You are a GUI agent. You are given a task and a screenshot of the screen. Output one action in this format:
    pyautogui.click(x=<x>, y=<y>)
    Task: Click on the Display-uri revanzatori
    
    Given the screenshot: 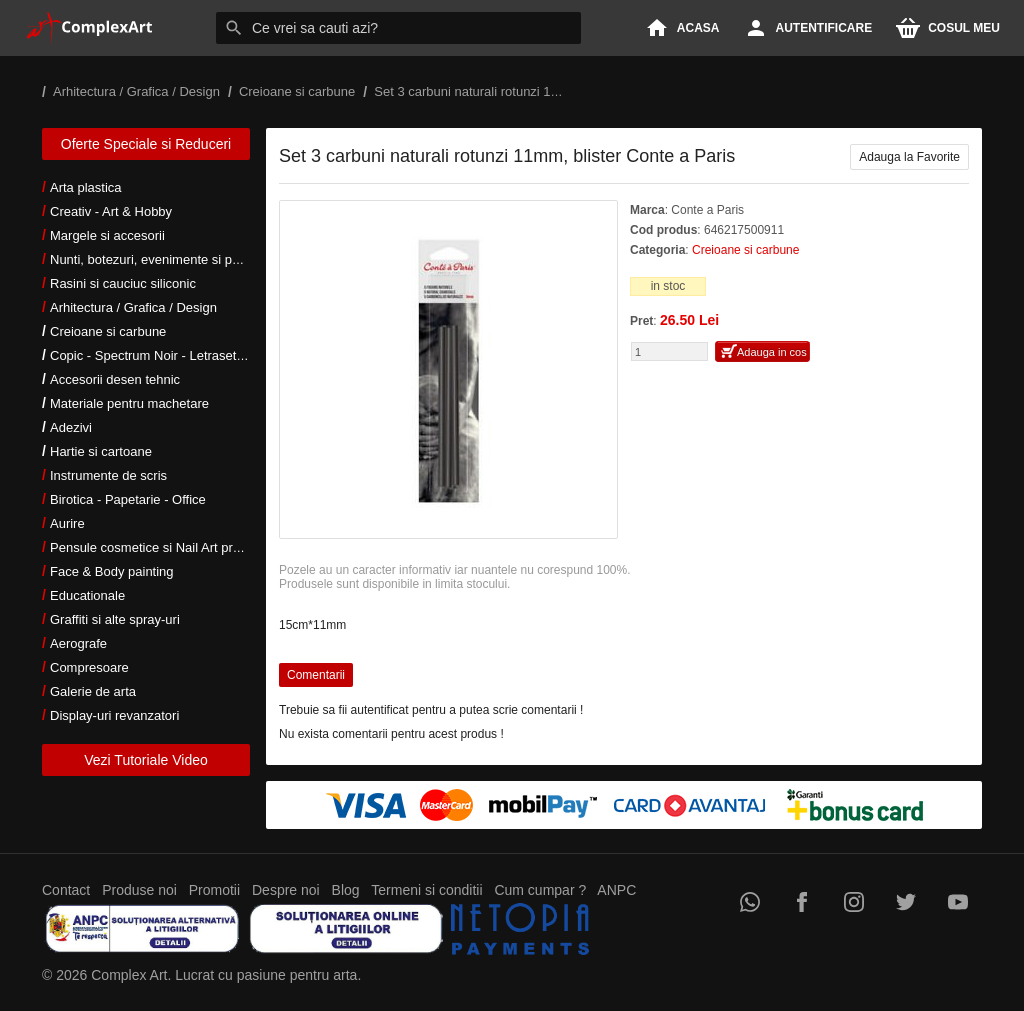 What is the action you would take?
    pyautogui.click(x=114, y=715)
    